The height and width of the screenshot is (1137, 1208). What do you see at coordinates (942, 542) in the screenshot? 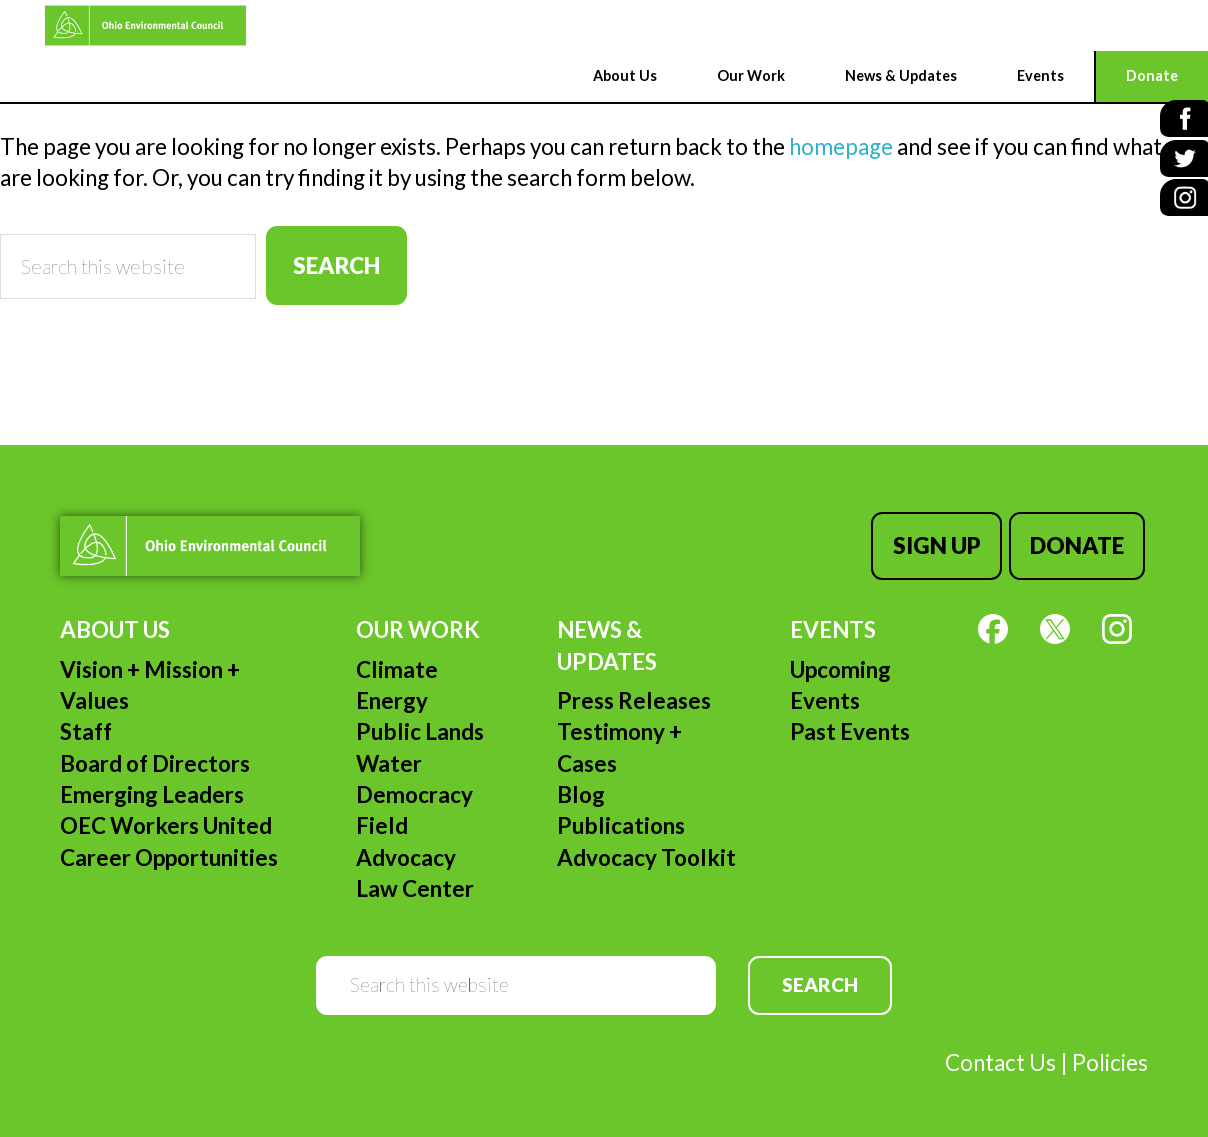
I see `Sign Up` at bounding box center [942, 542].